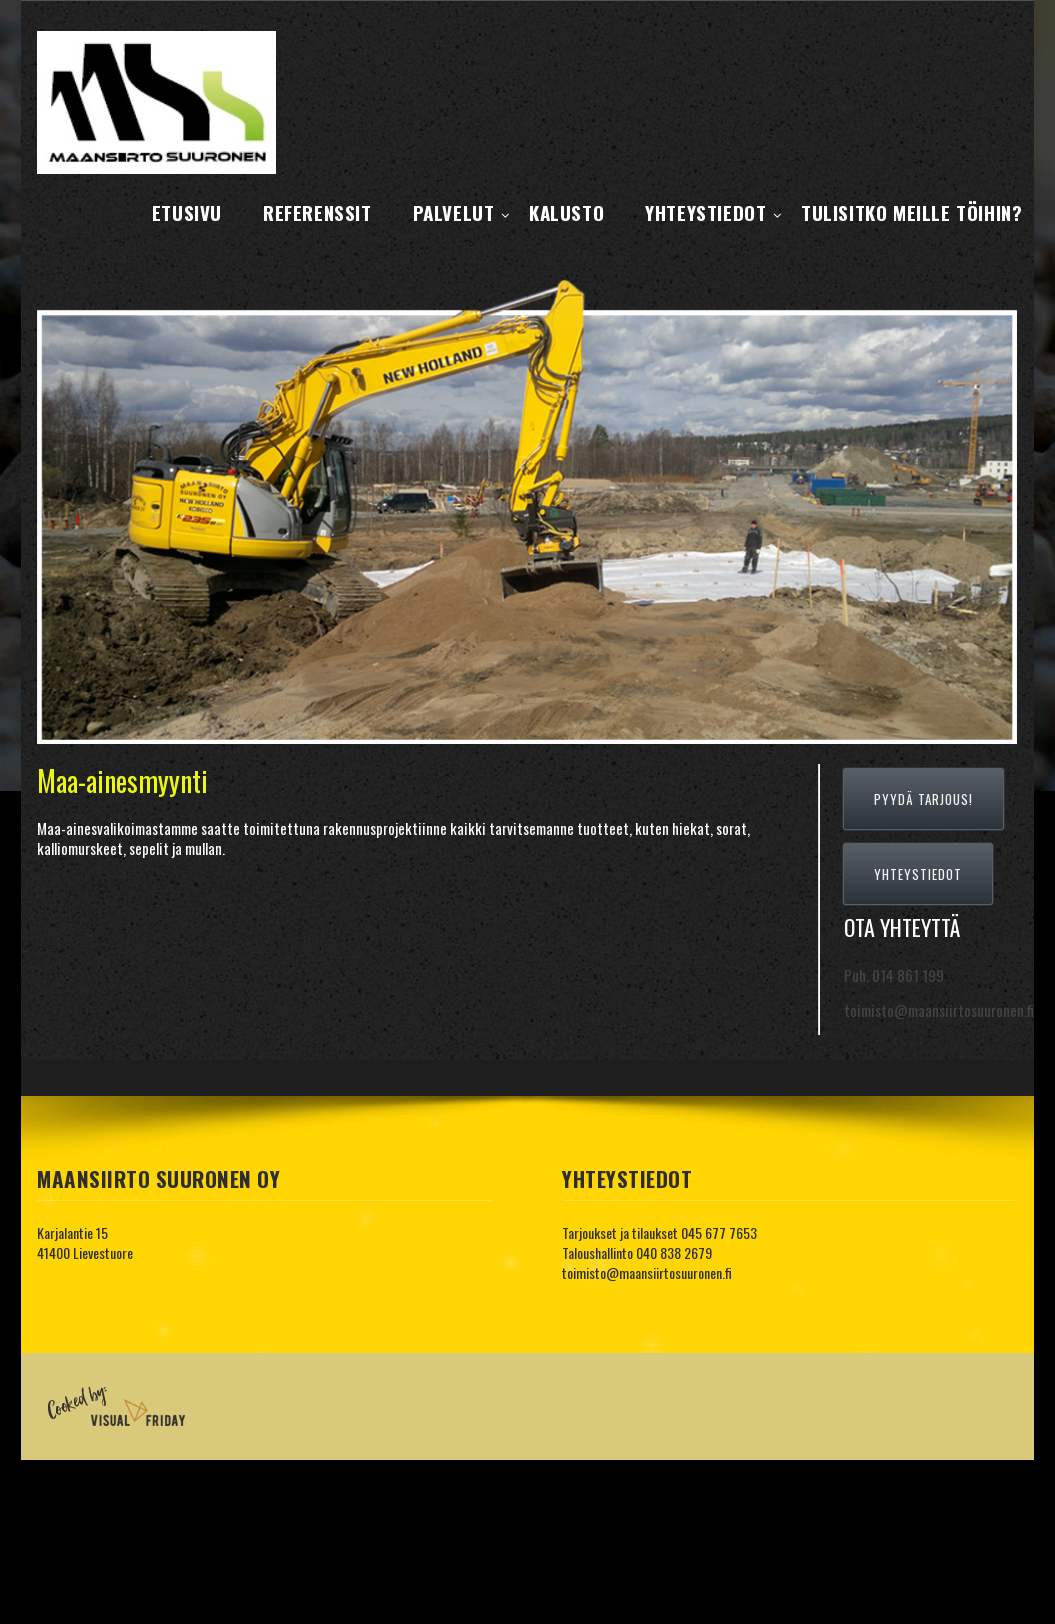 Image resolution: width=1055 pixels, height=1624 pixels. Describe the element at coordinates (923, 799) in the screenshot. I see `PYYDÄ TARJOUS!` at that location.